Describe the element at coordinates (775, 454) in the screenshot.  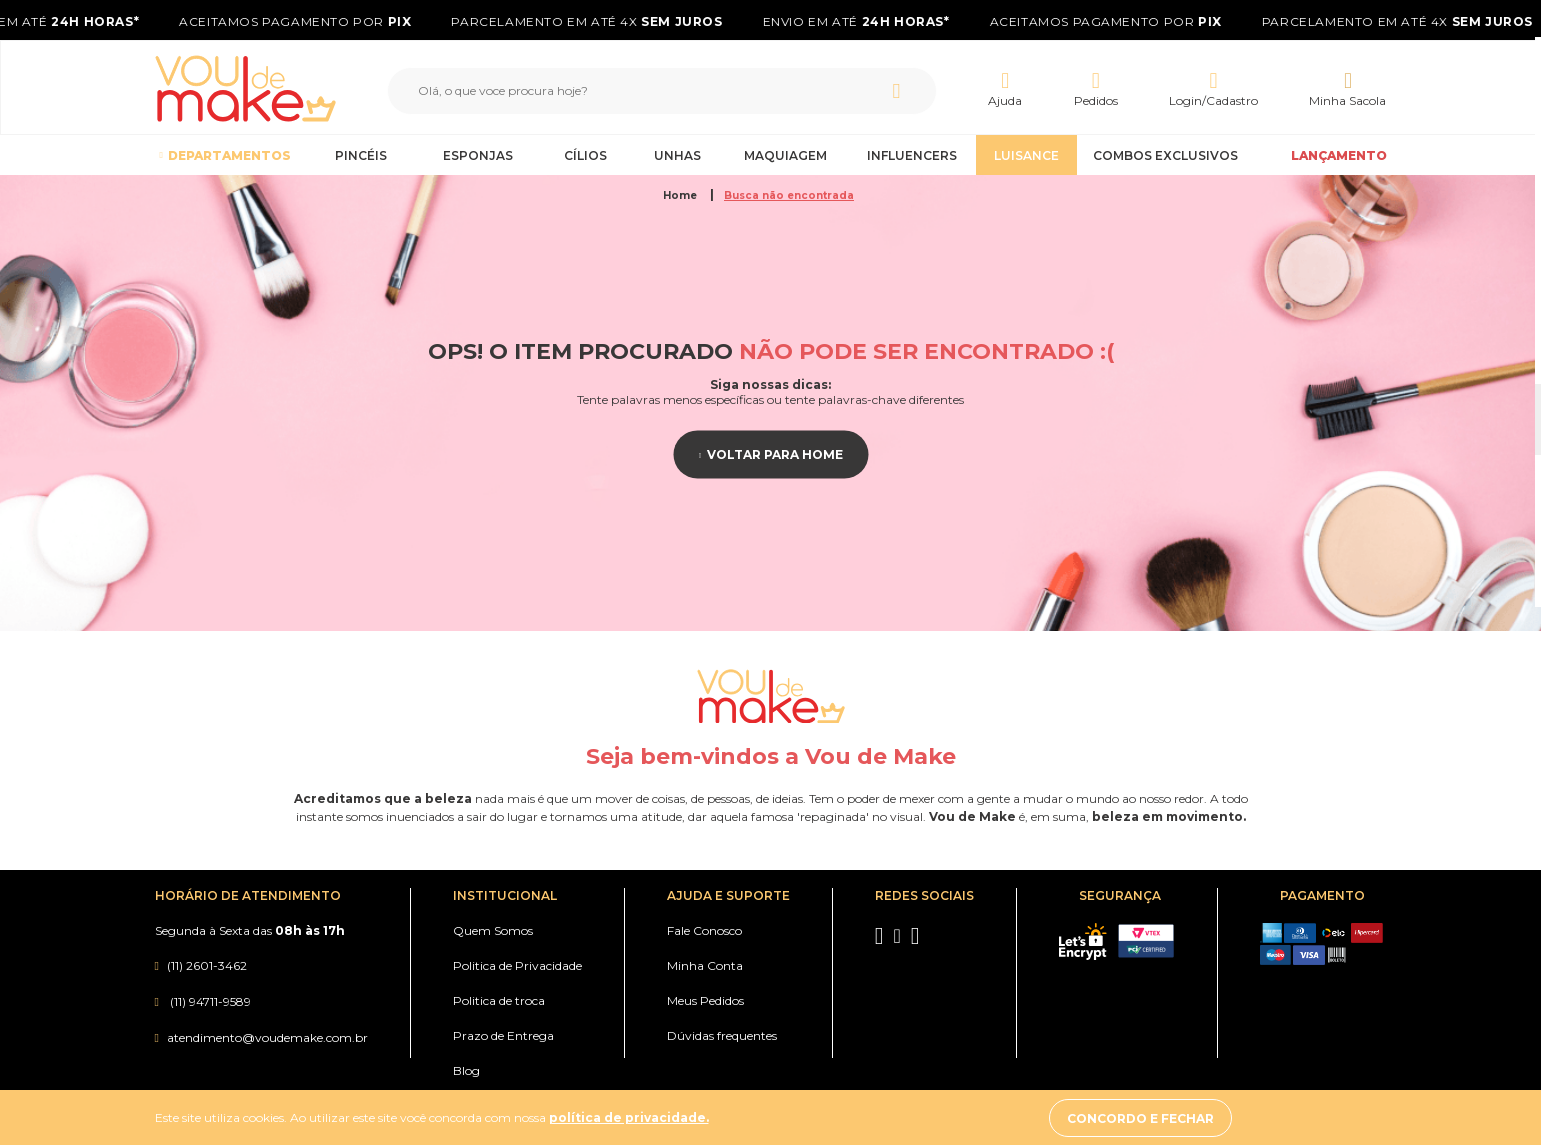
I see `Voltar para home` at that location.